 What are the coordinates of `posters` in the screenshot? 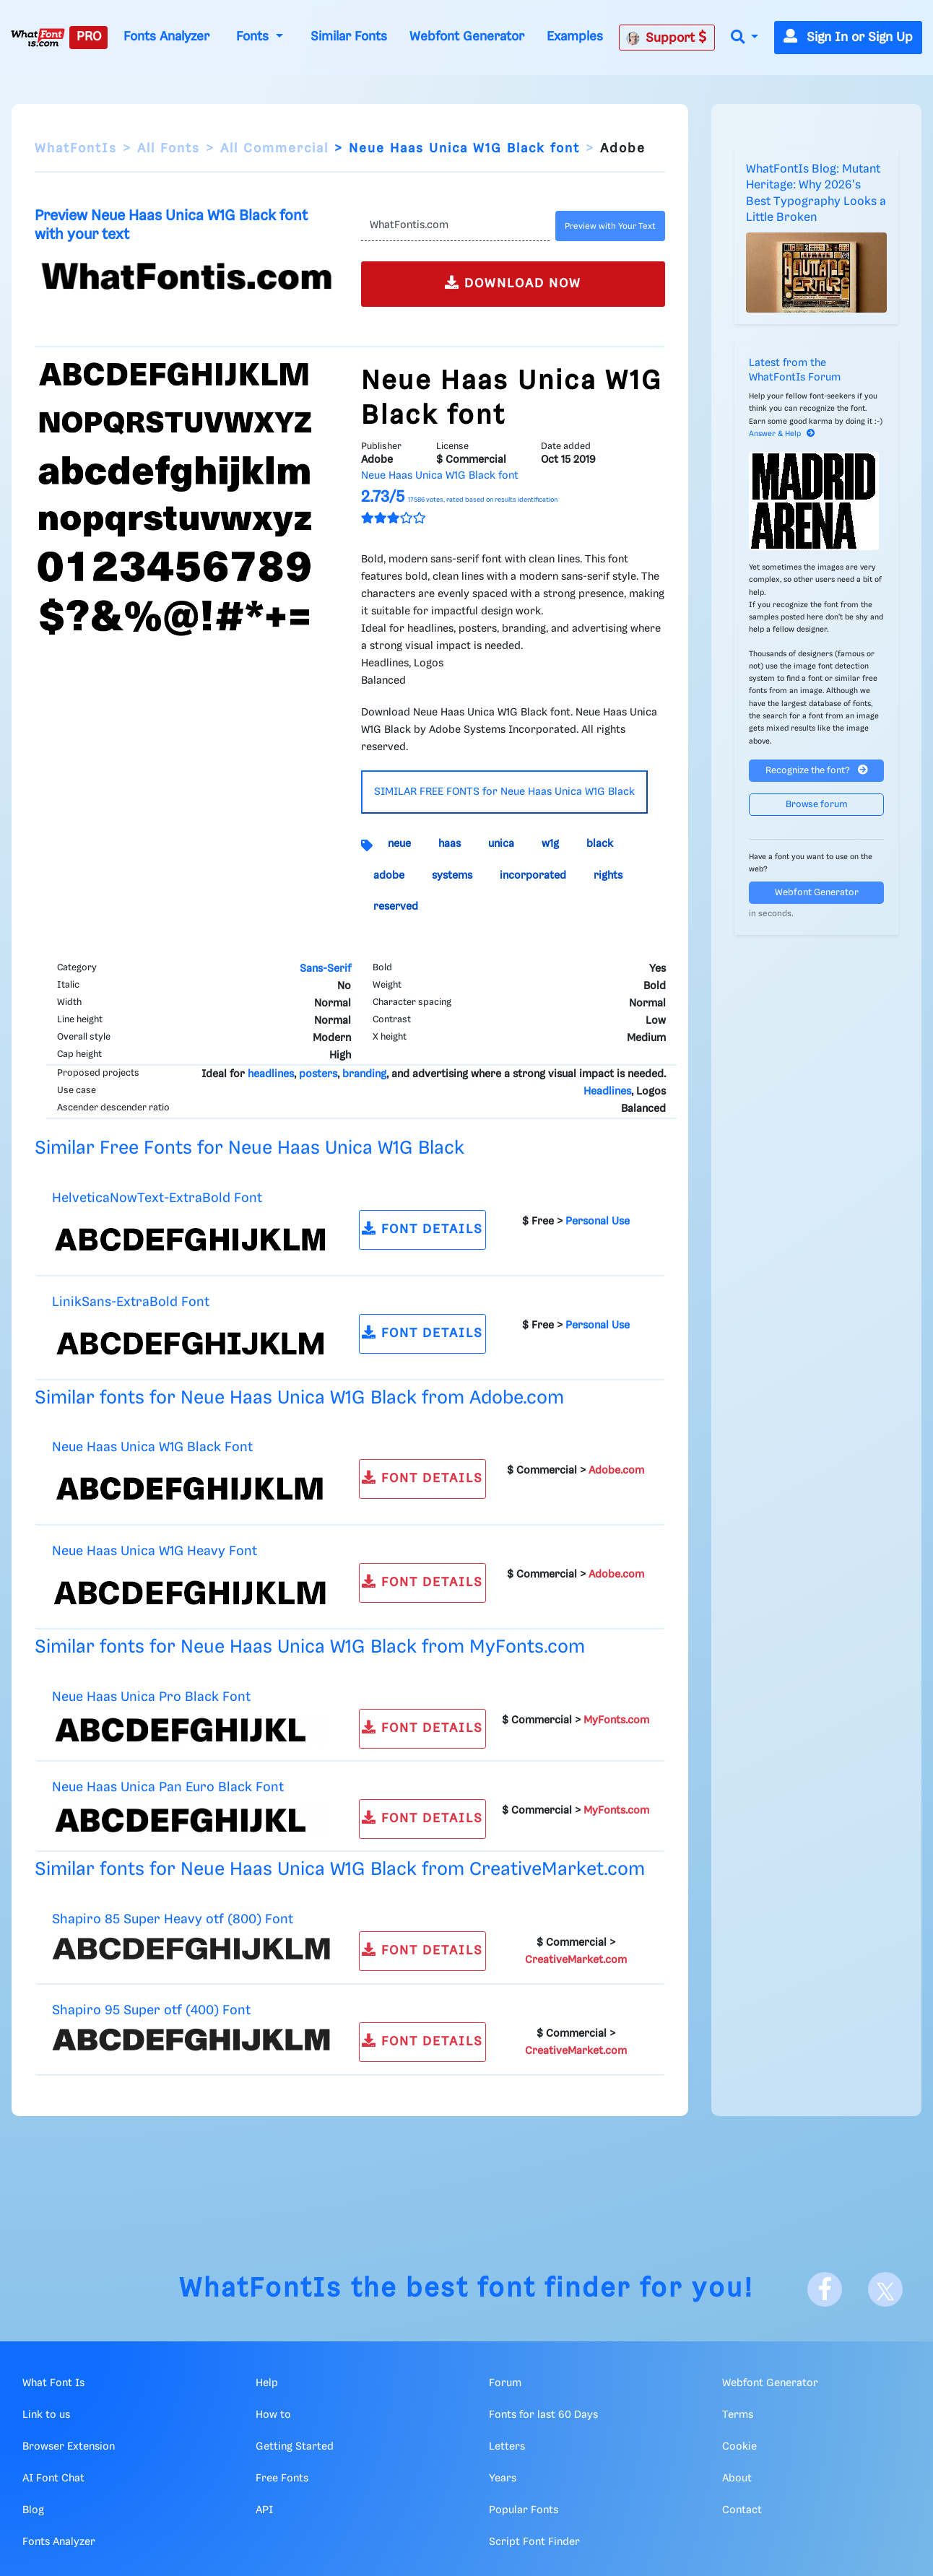 It's located at (318, 1074).